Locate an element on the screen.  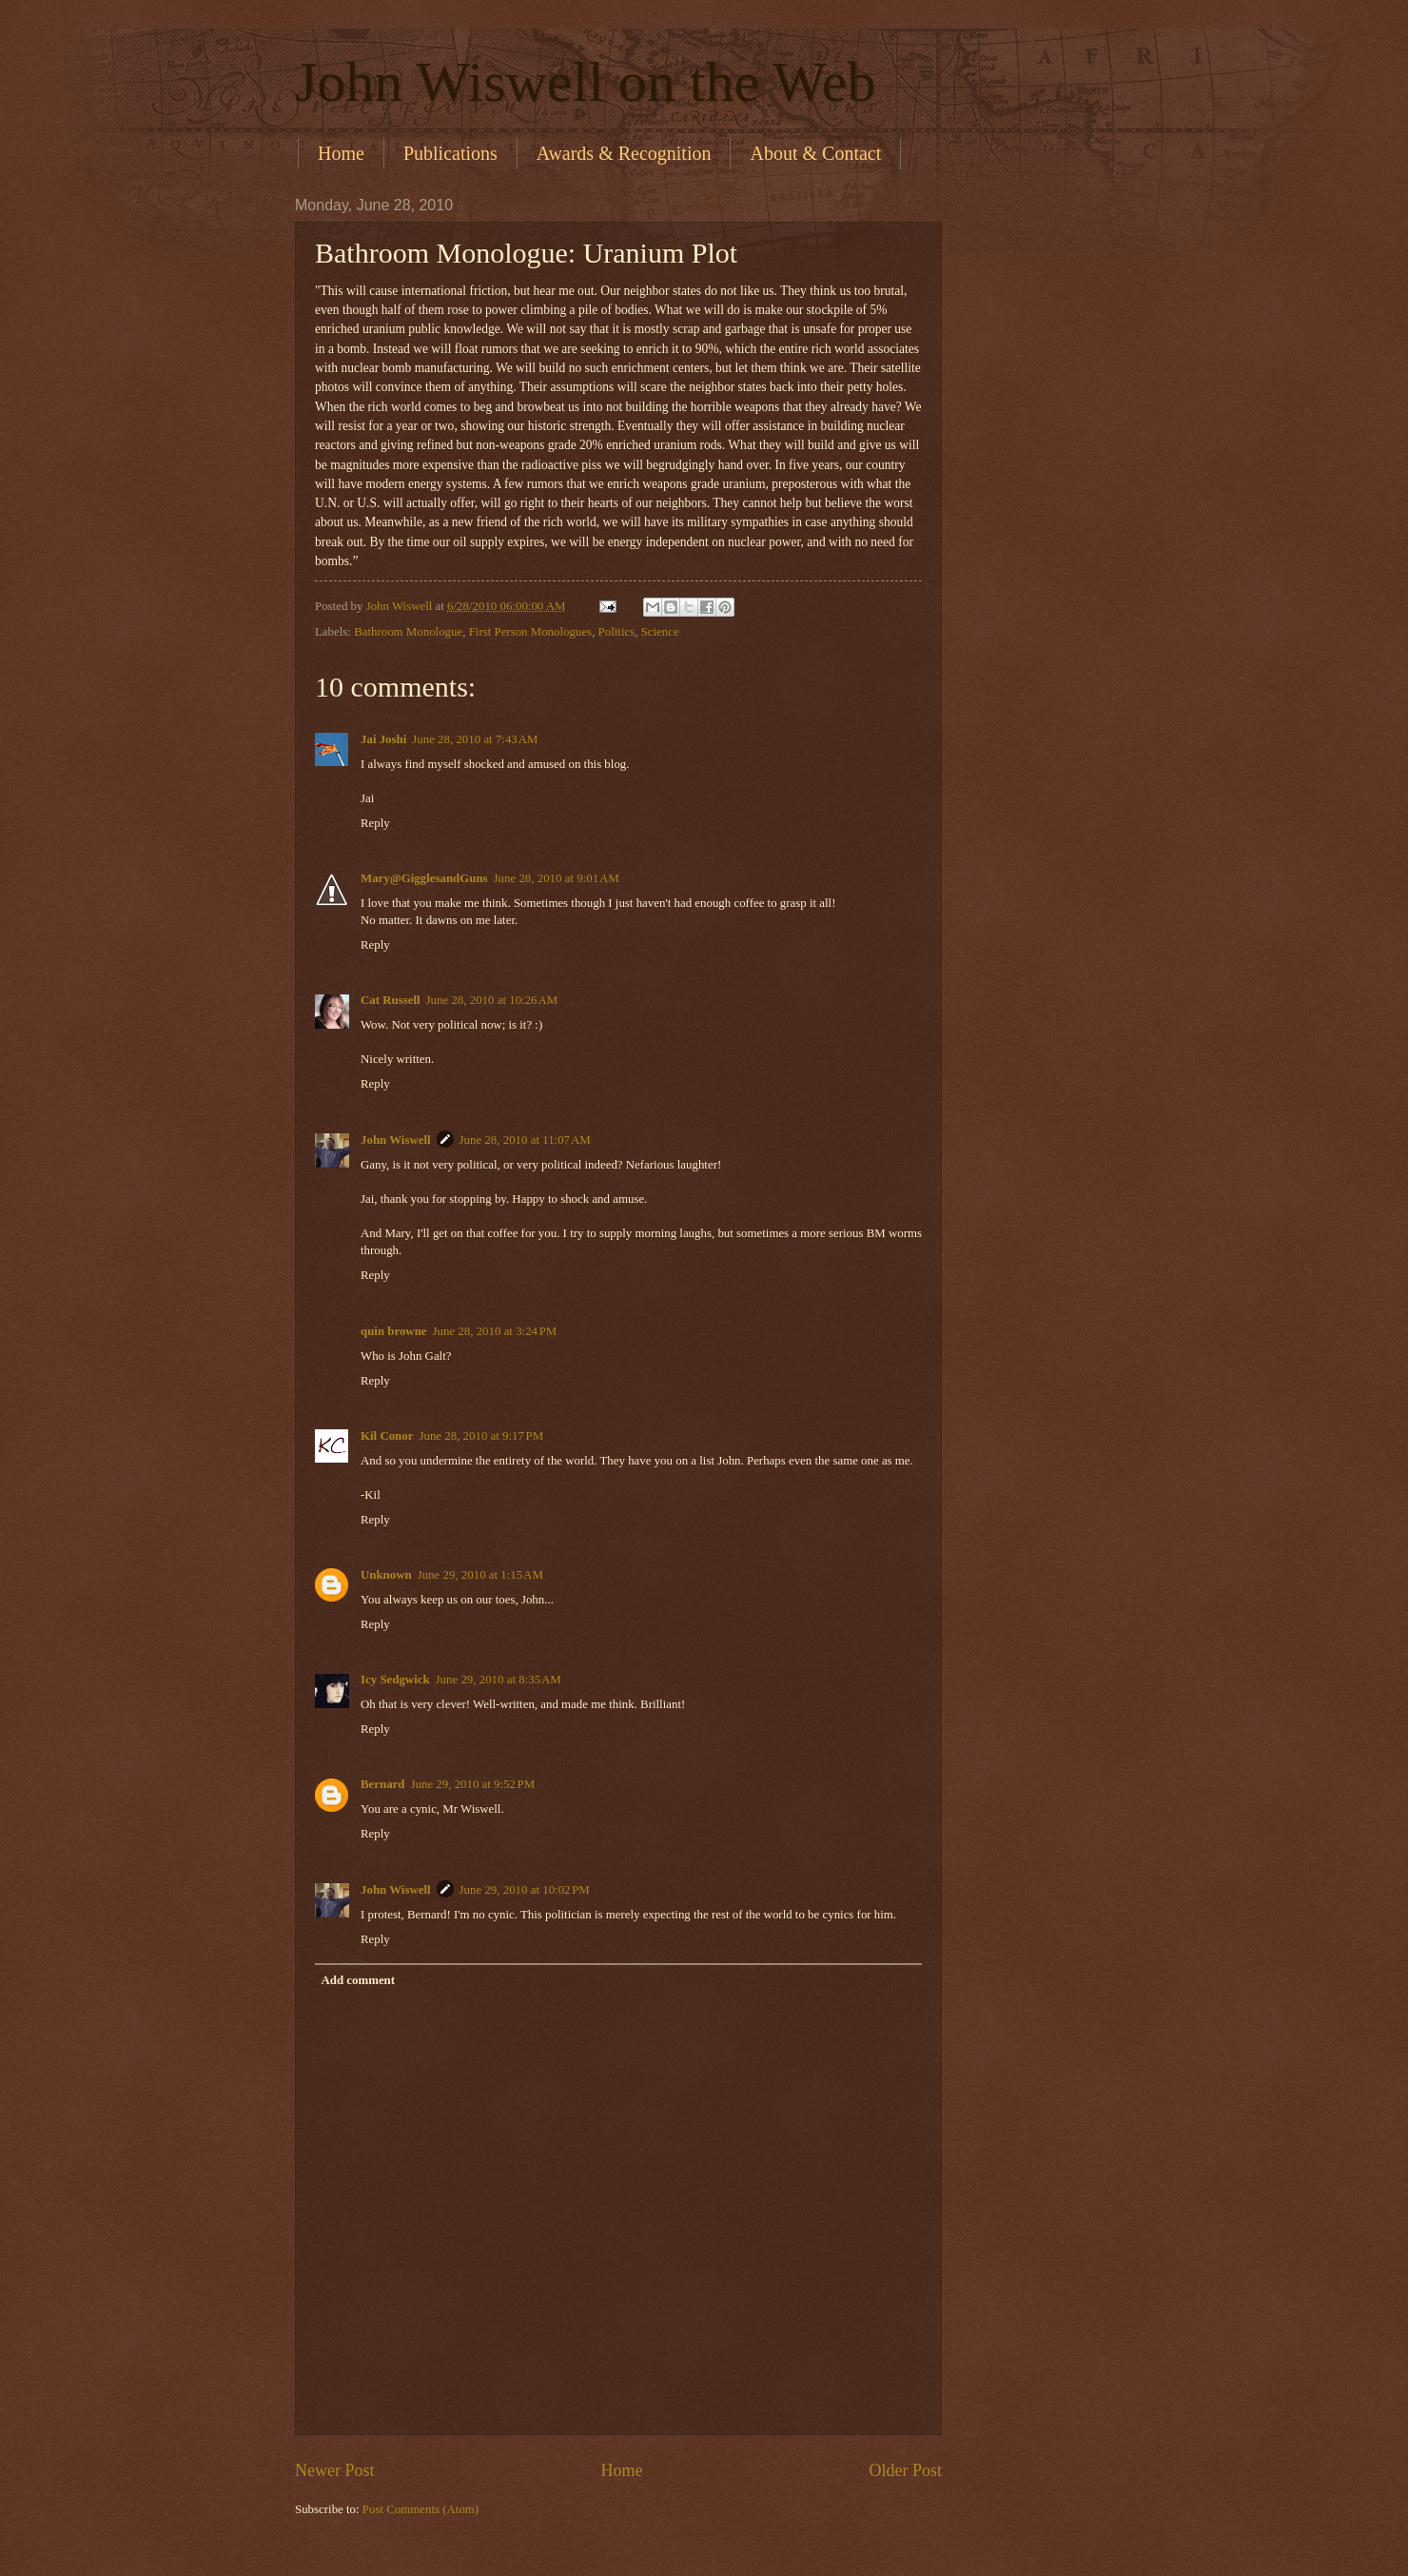
June 28, 2010 at 9:17 PM is located at coordinates (481, 1436).